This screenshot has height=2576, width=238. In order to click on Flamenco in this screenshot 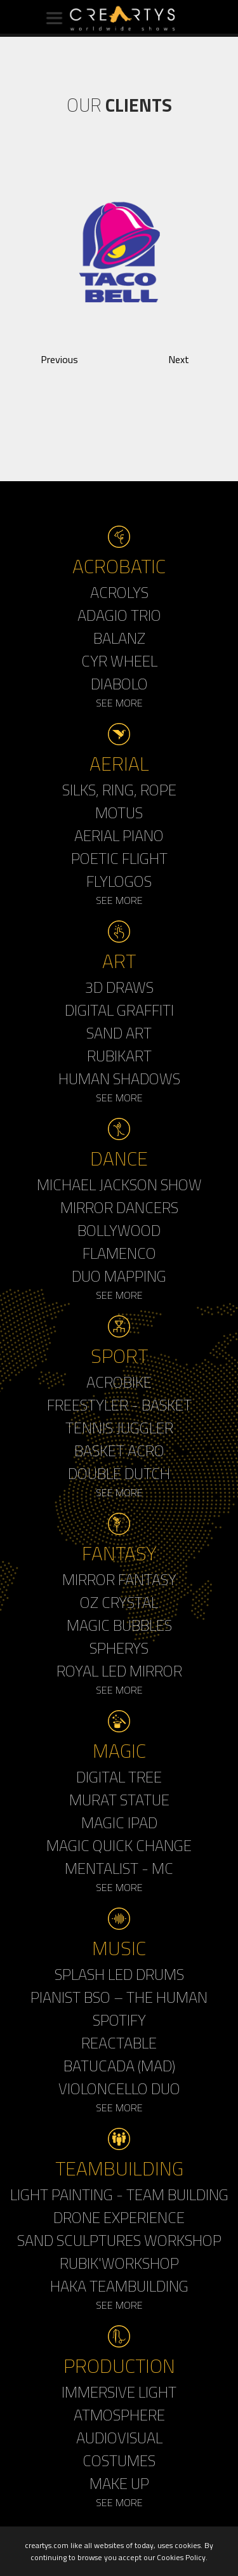, I will do `click(119, 1253)`.